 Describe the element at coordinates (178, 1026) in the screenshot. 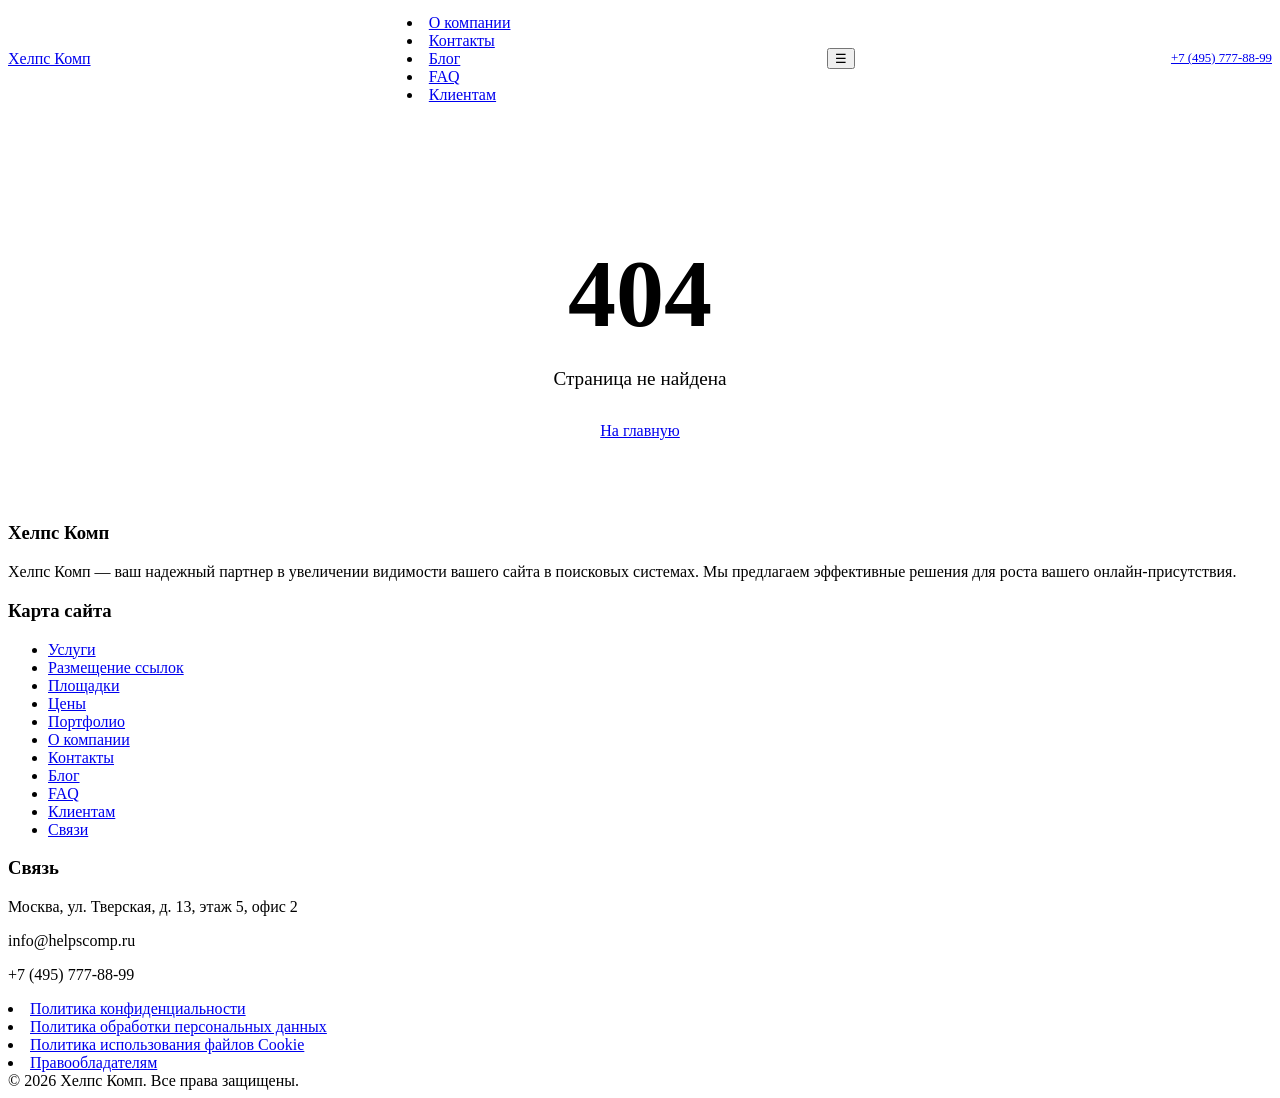

I see `Политика обработки персональных данных` at that location.